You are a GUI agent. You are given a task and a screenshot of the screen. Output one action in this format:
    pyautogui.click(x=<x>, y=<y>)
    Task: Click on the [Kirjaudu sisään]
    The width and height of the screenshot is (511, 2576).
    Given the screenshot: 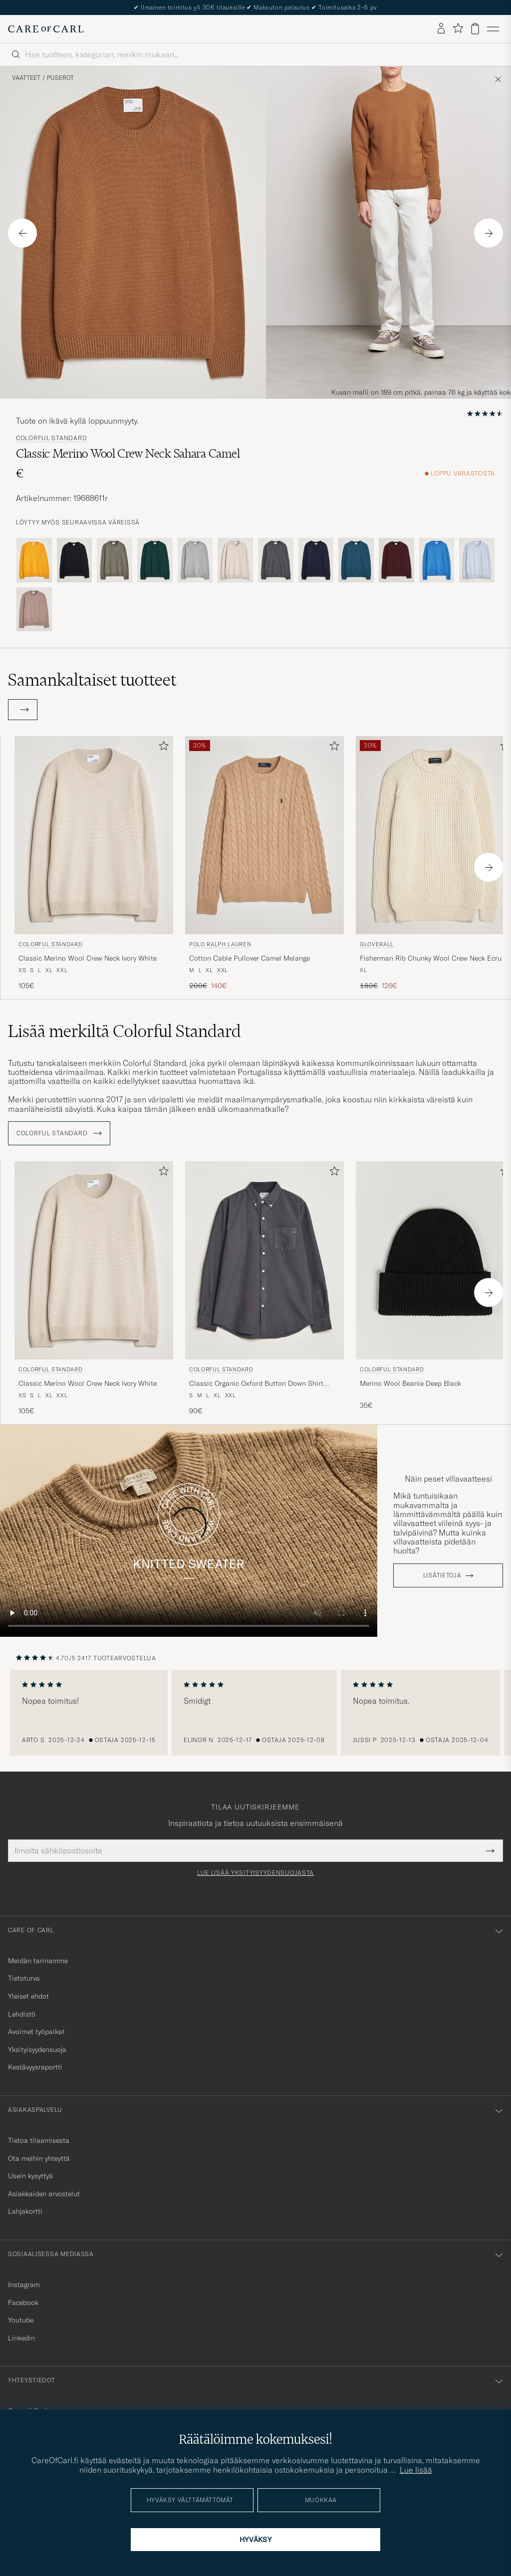 What is the action you would take?
    pyautogui.click(x=441, y=29)
    